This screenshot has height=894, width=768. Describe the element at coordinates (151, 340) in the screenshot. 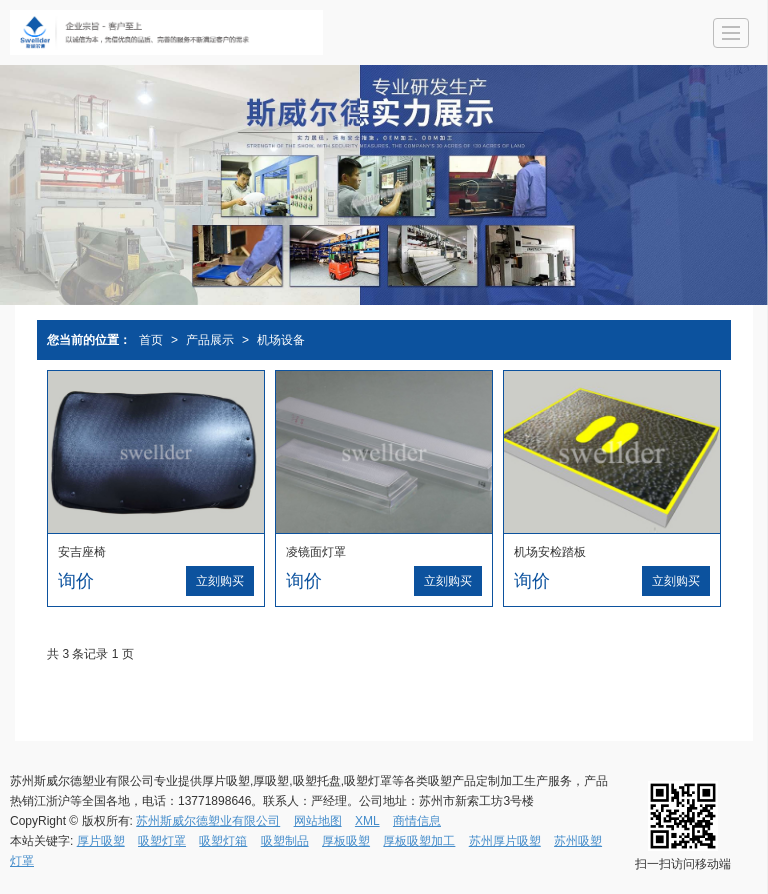

I see `首页` at that location.